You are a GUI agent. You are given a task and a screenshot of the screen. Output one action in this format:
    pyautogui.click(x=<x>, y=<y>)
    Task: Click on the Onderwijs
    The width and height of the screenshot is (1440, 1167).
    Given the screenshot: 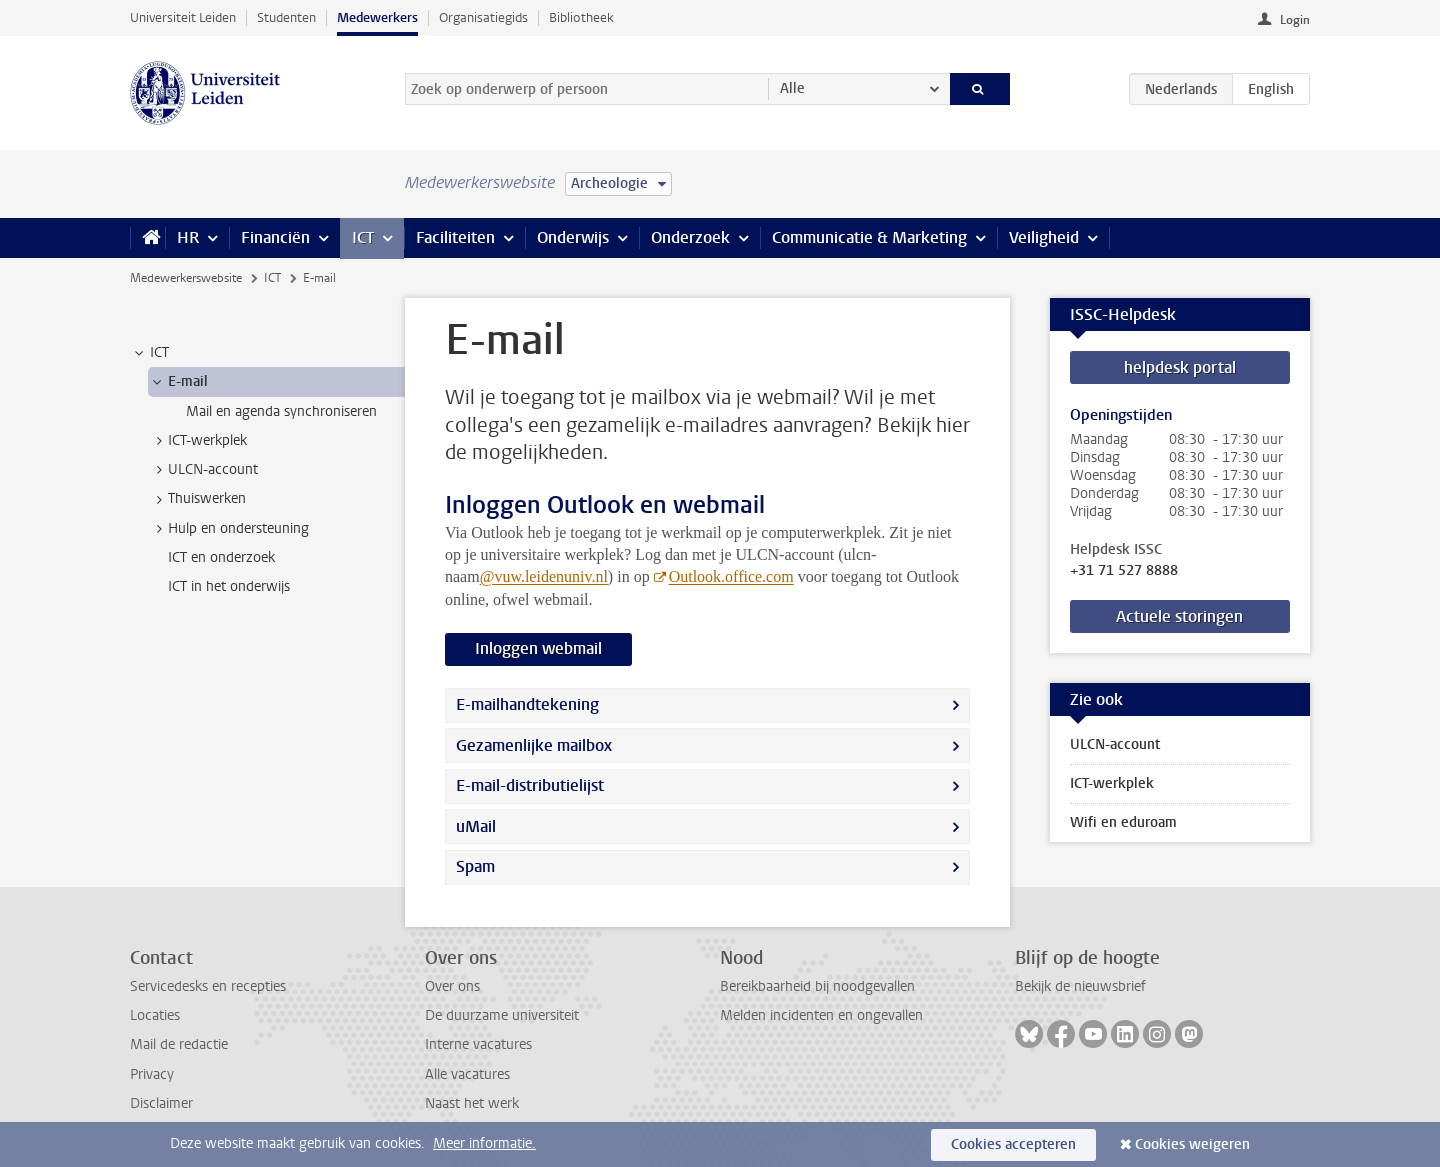 What is the action you would take?
    pyautogui.click(x=573, y=237)
    